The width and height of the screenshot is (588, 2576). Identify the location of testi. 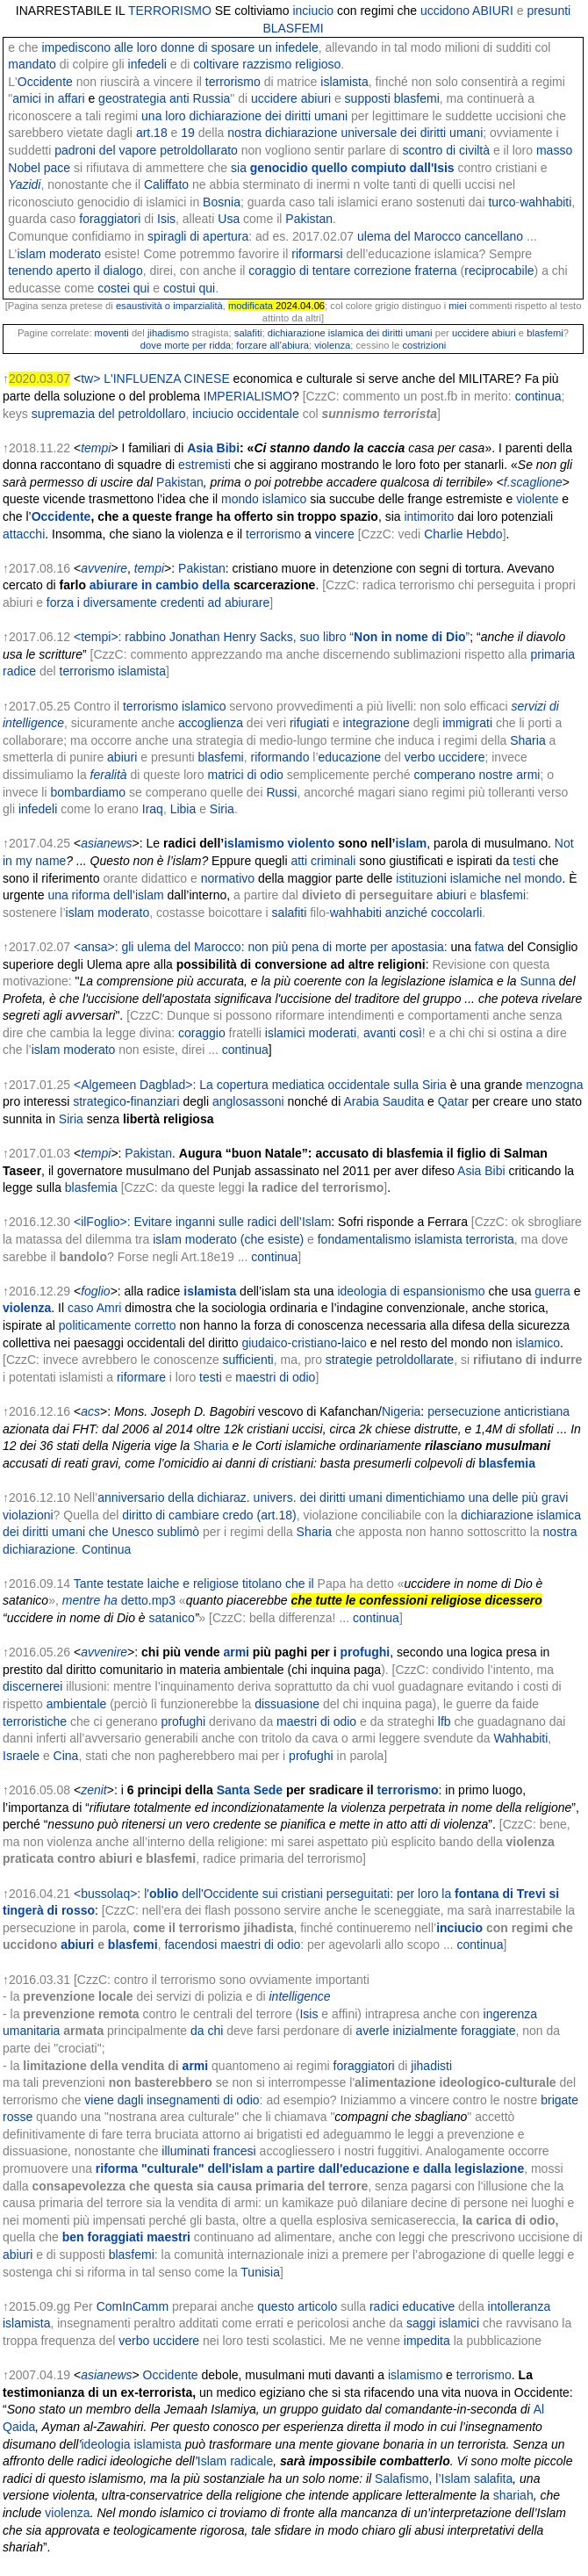
(524, 861).